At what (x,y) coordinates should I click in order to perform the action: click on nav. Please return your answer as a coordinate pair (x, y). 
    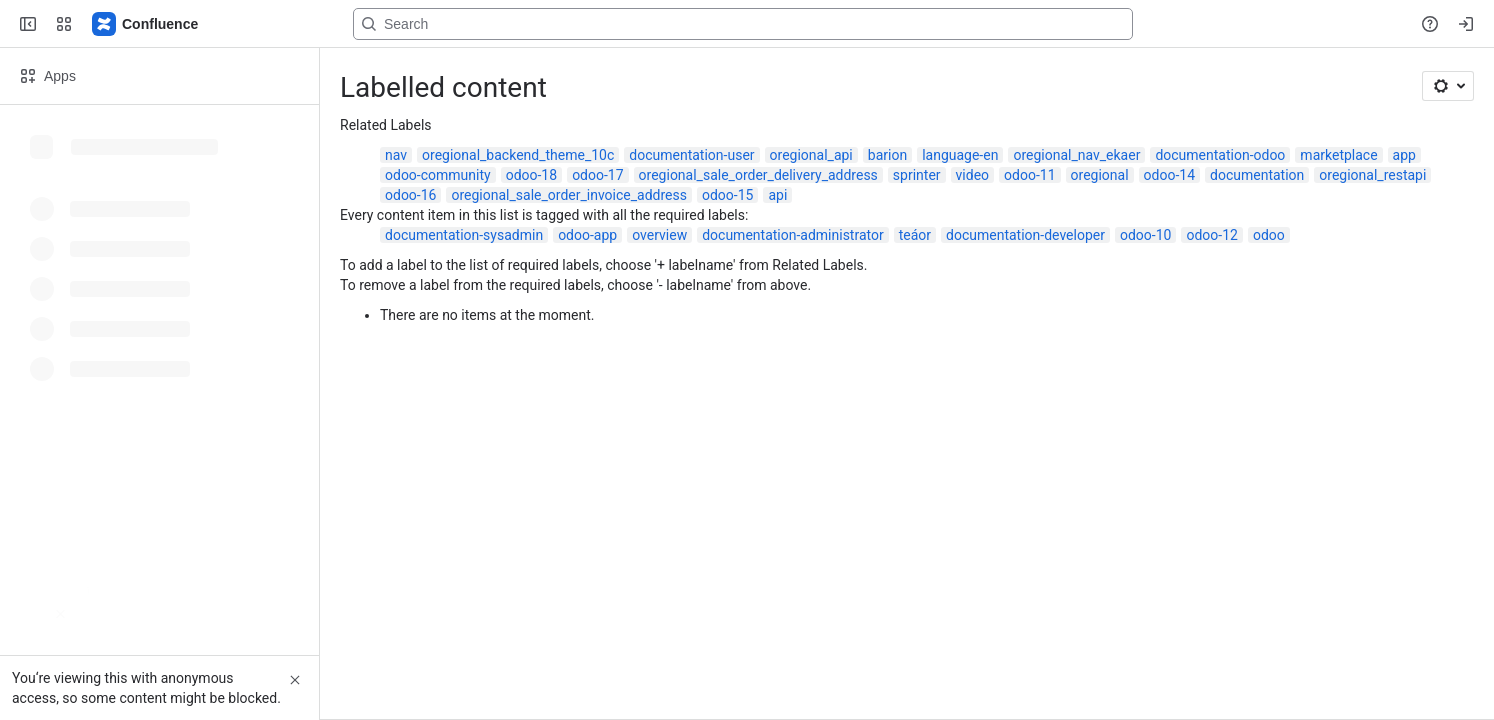
    Looking at the image, I should click on (396, 155).